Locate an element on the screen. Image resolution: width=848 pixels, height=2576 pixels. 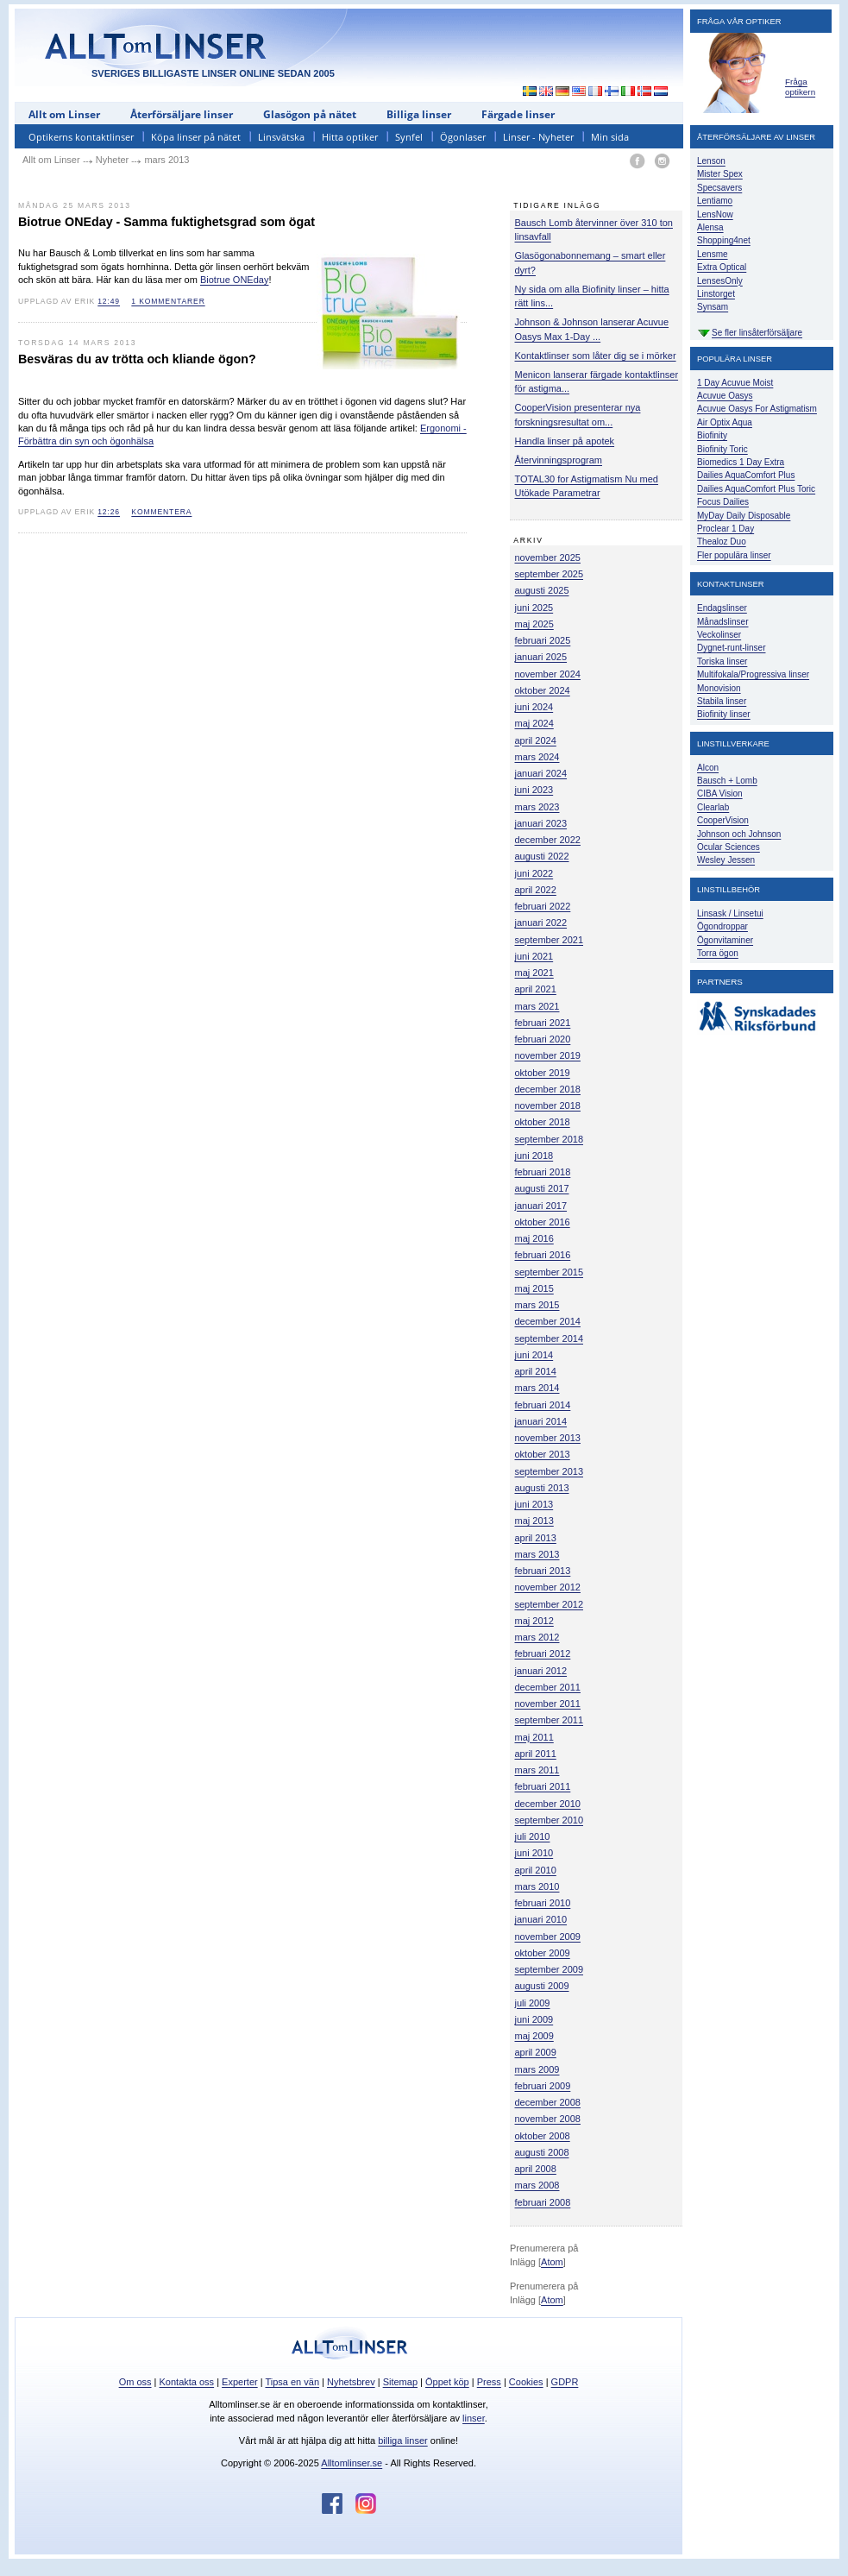
Clearlab is located at coordinates (713, 807).